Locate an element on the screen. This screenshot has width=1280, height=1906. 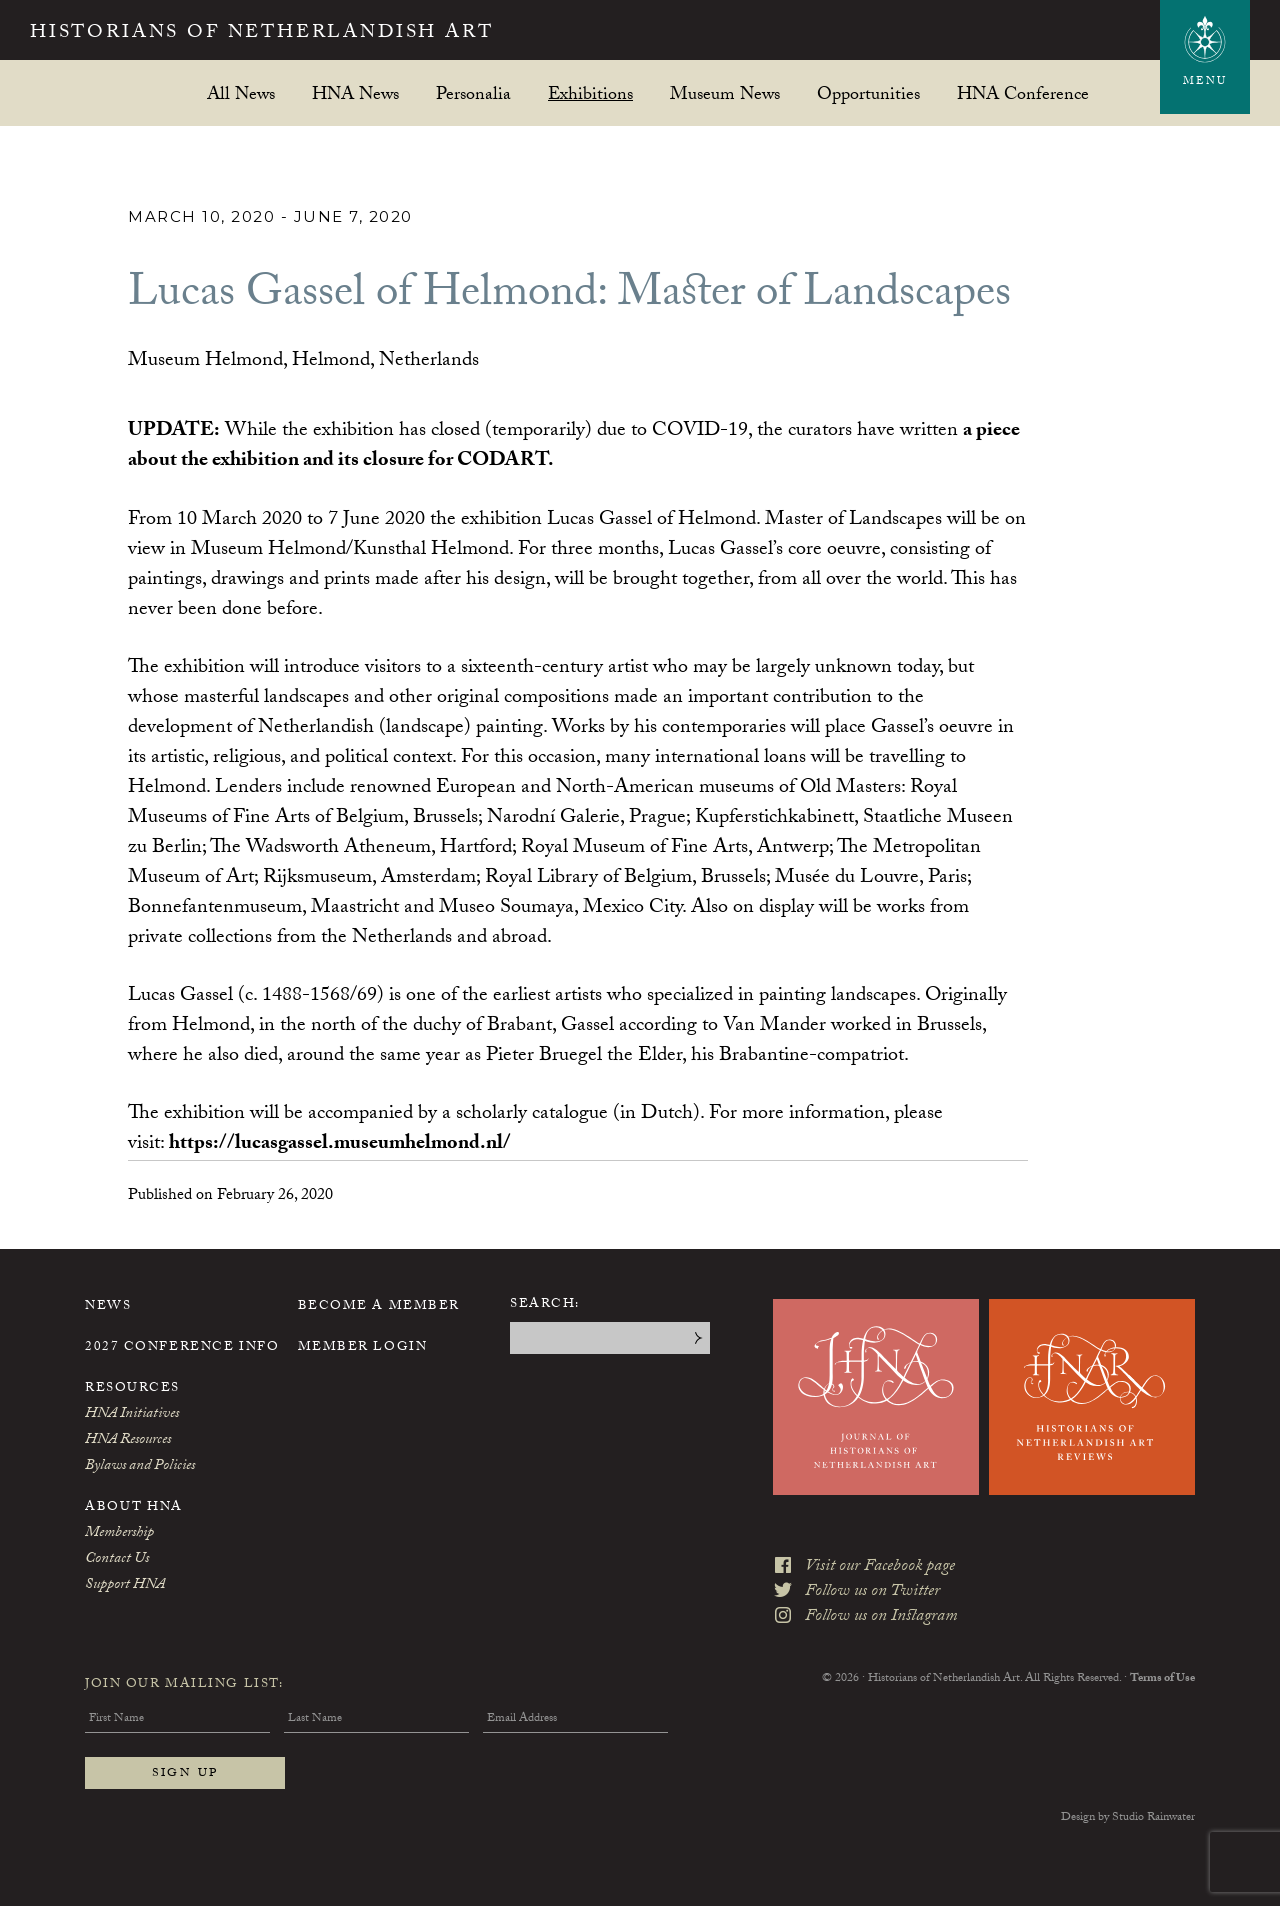
HNA Conference is located at coordinates (1023, 93).